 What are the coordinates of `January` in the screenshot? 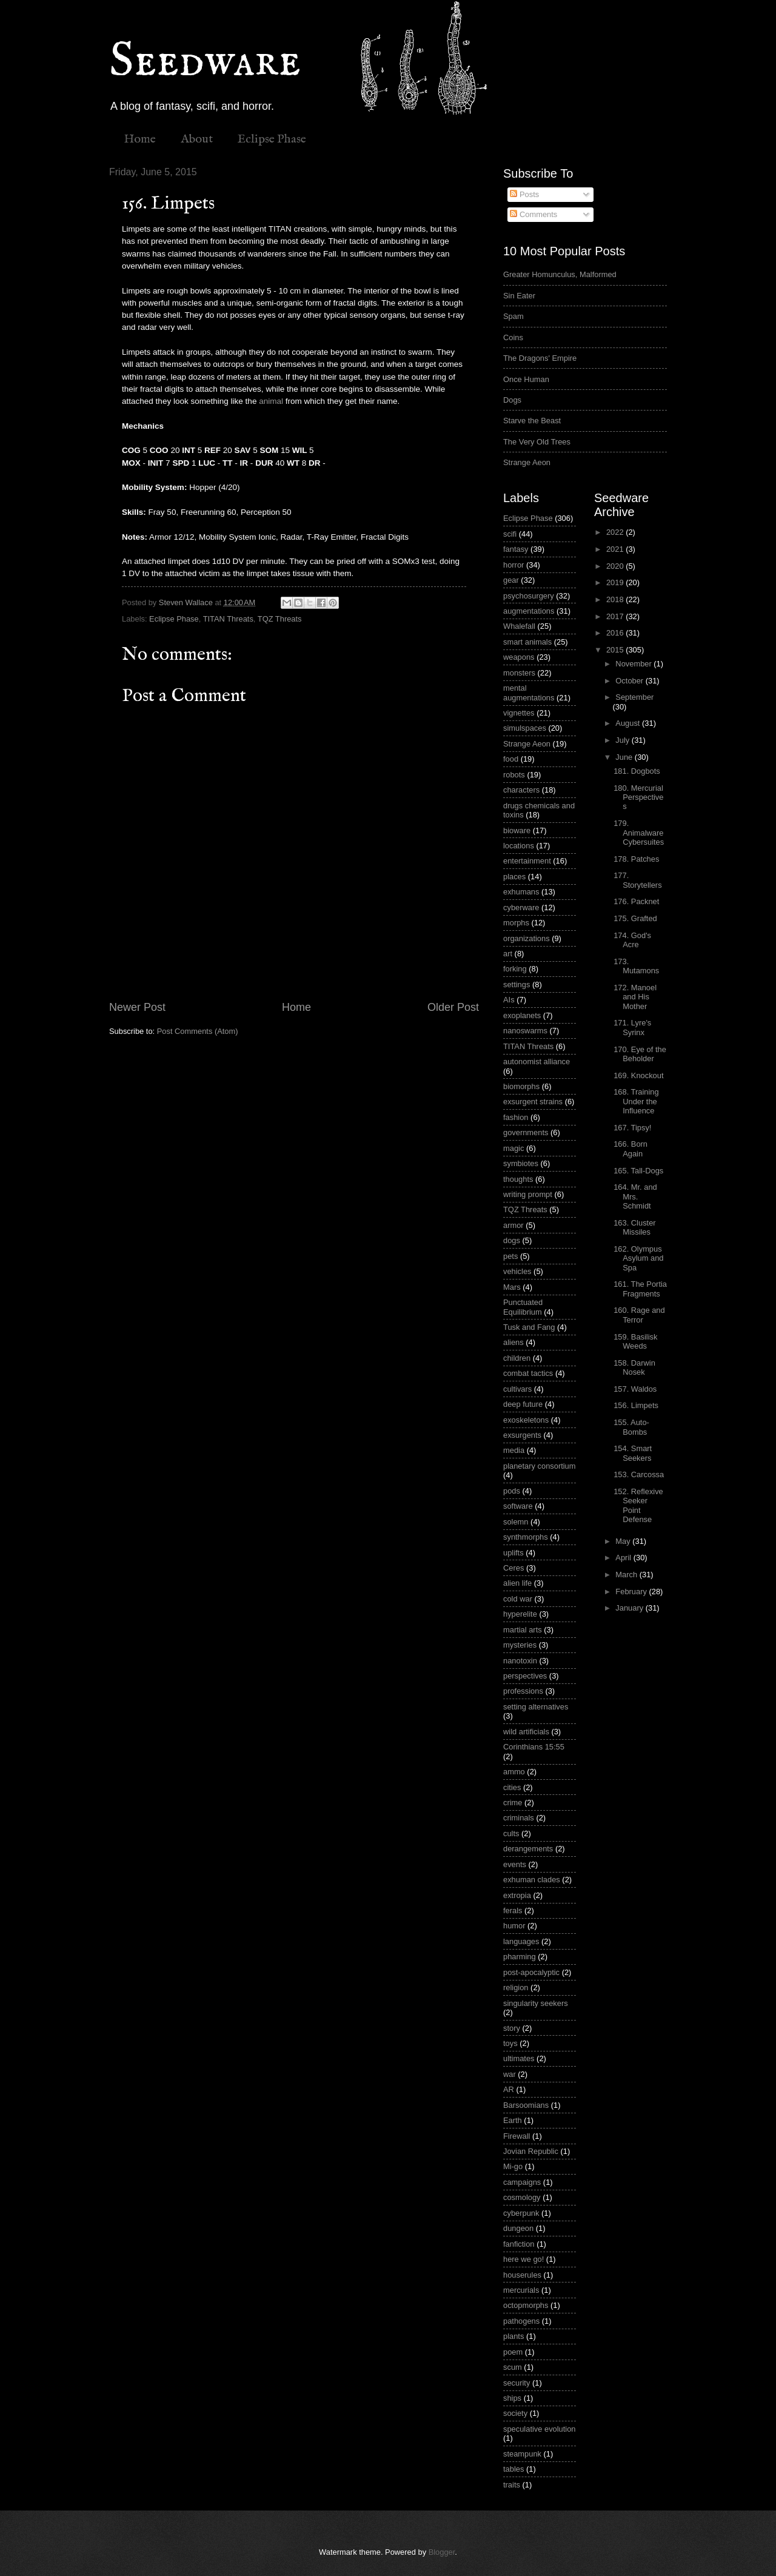 It's located at (630, 1607).